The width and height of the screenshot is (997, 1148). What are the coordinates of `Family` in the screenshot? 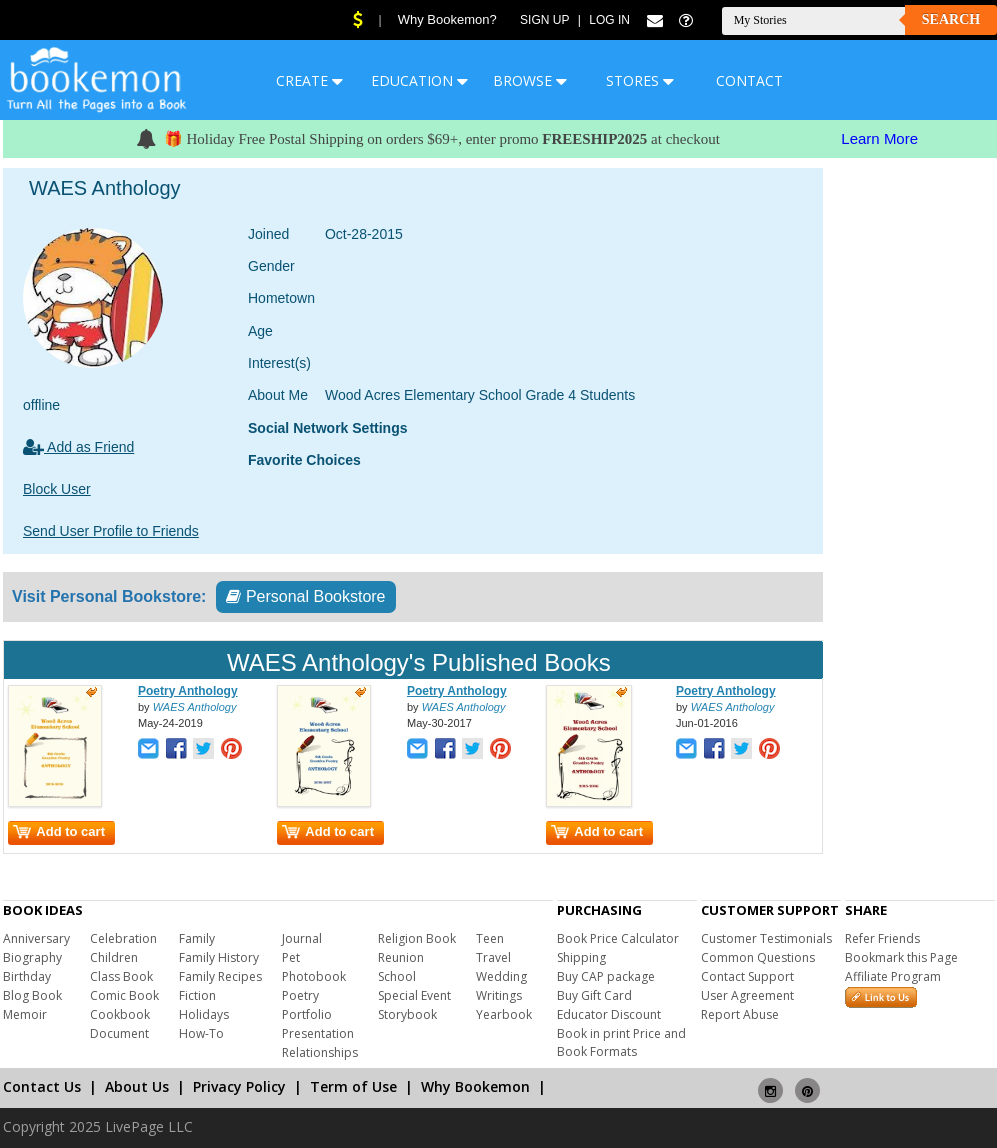 It's located at (197, 938).